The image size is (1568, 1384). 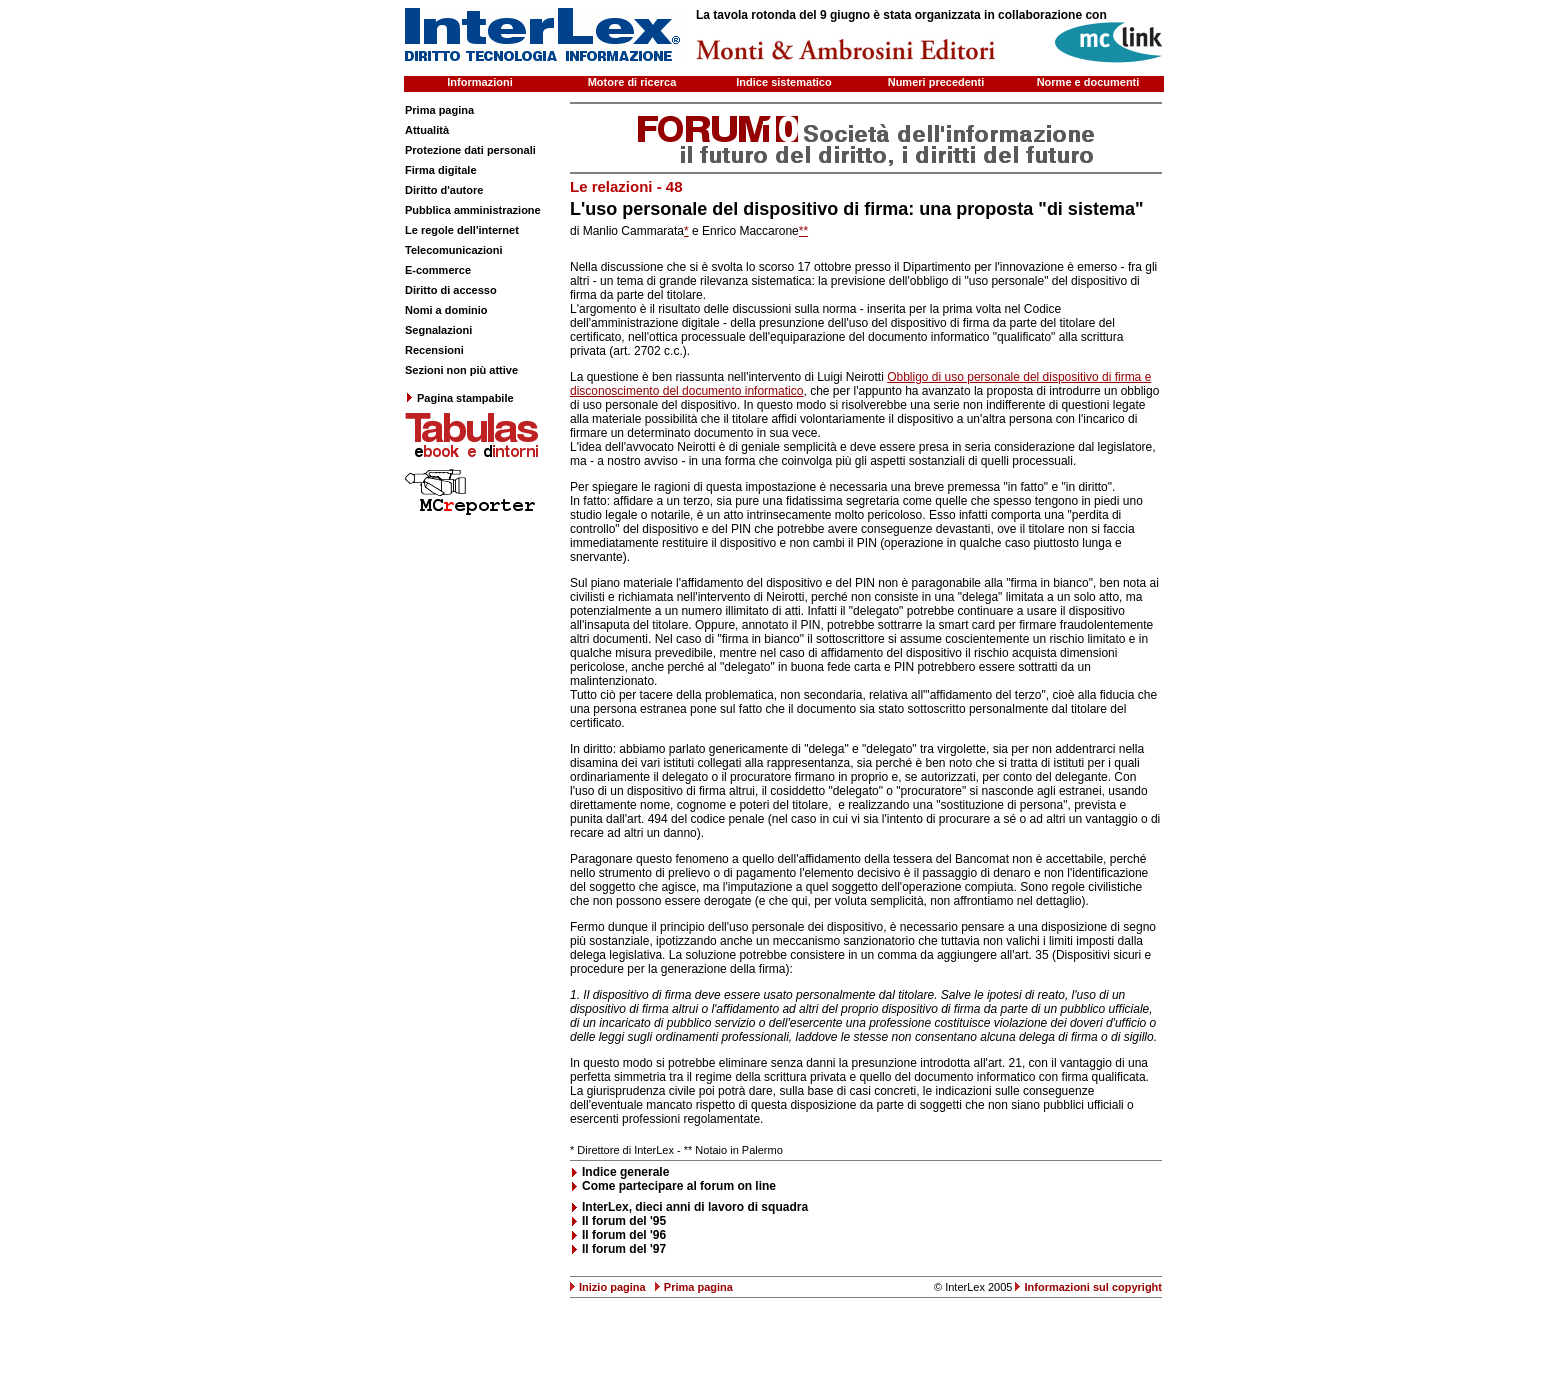 What do you see at coordinates (473, 210) in the screenshot?
I see `Pubblica amministrazione` at bounding box center [473, 210].